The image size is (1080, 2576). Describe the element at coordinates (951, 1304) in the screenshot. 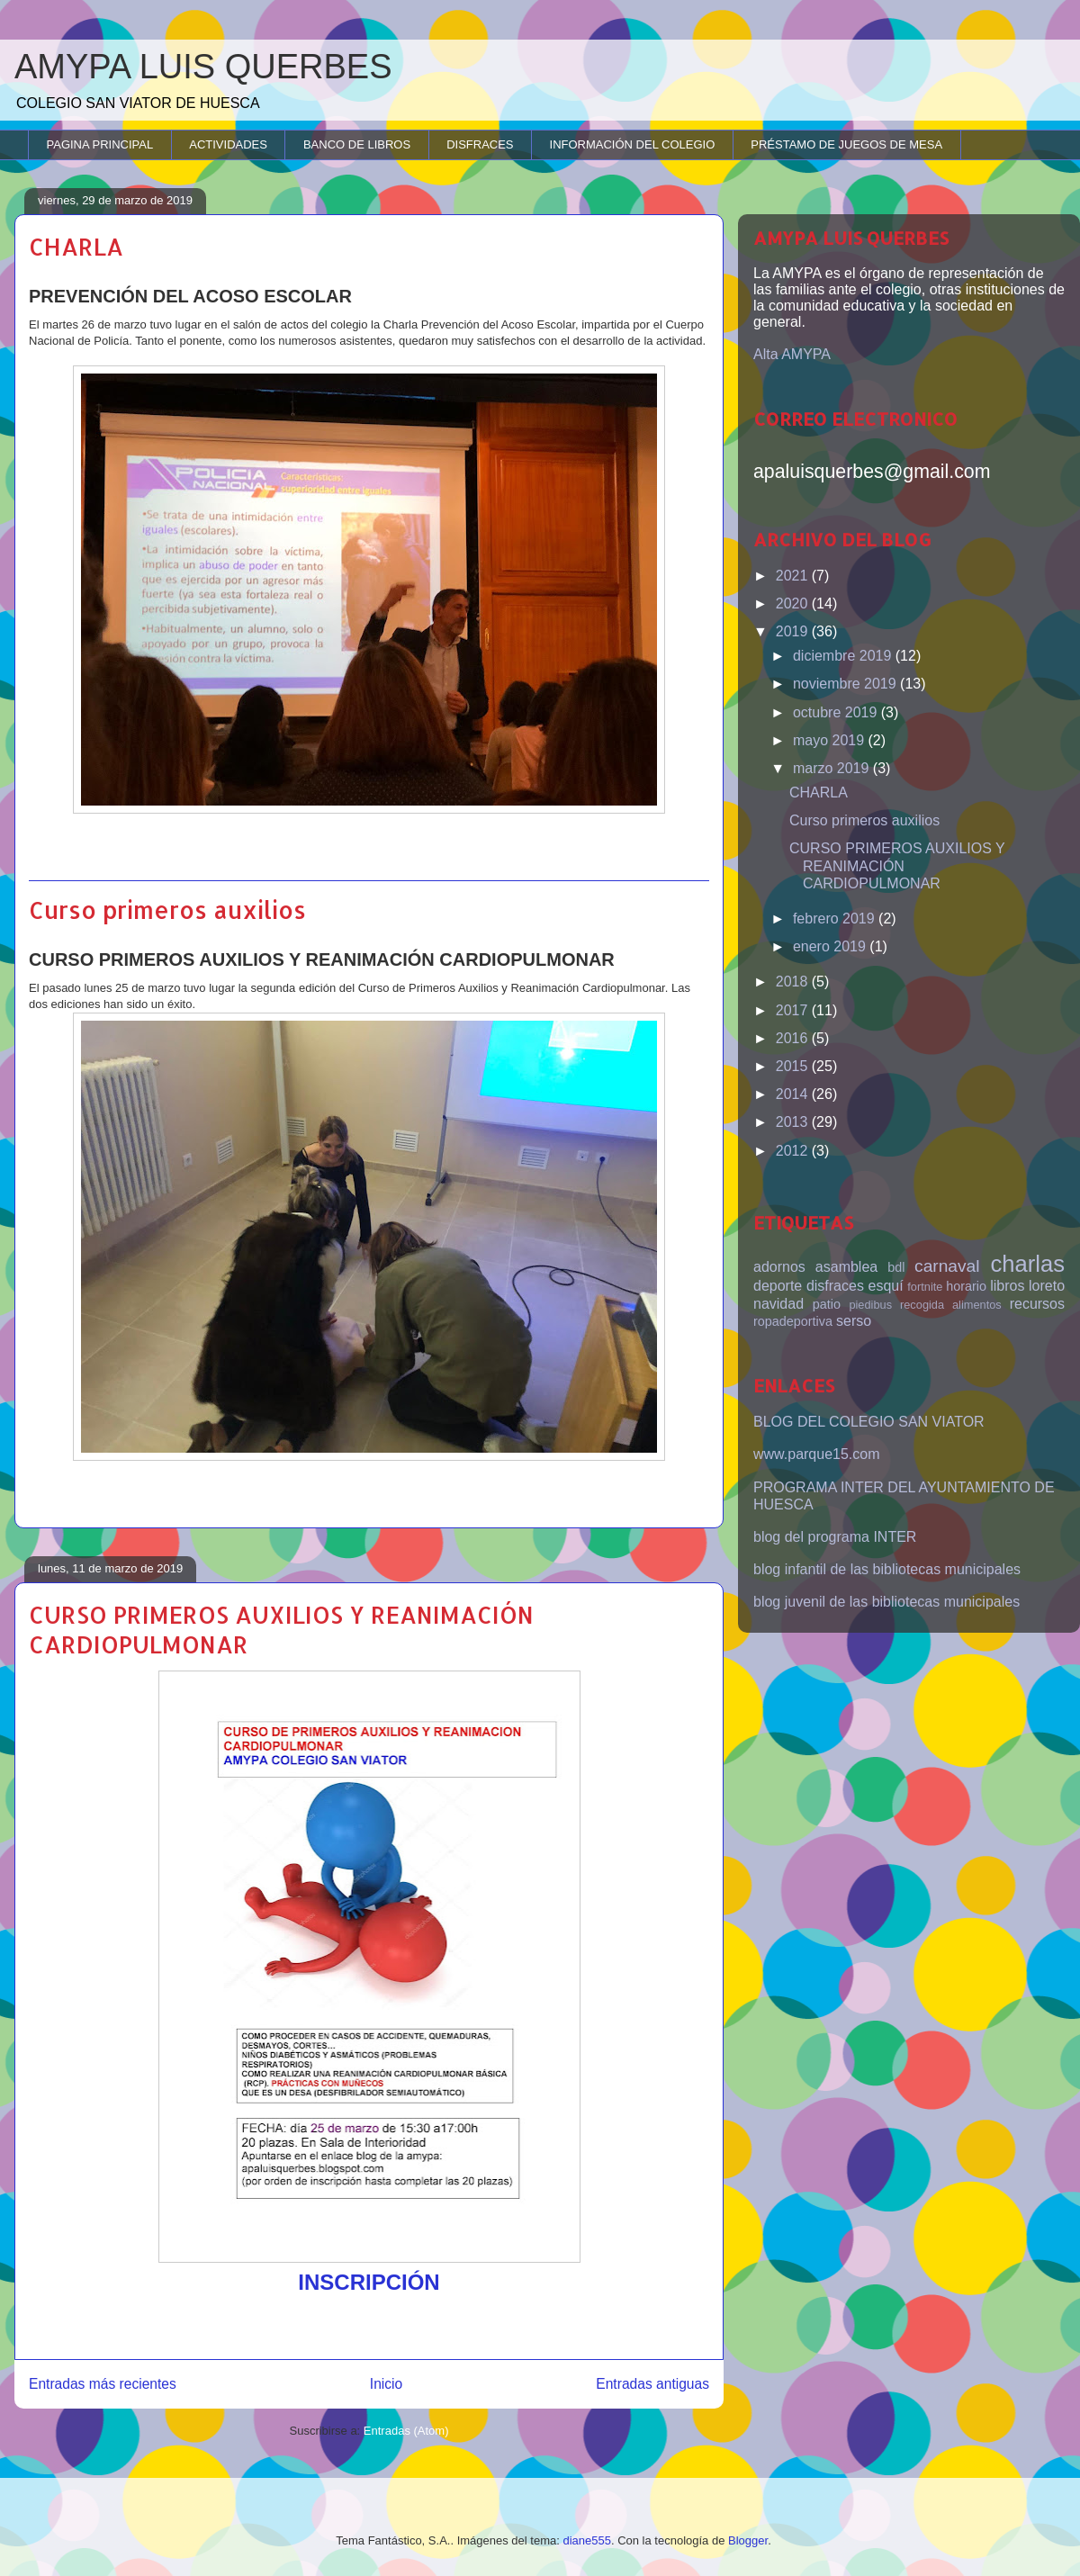

I see `recogida alimentos` at that location.